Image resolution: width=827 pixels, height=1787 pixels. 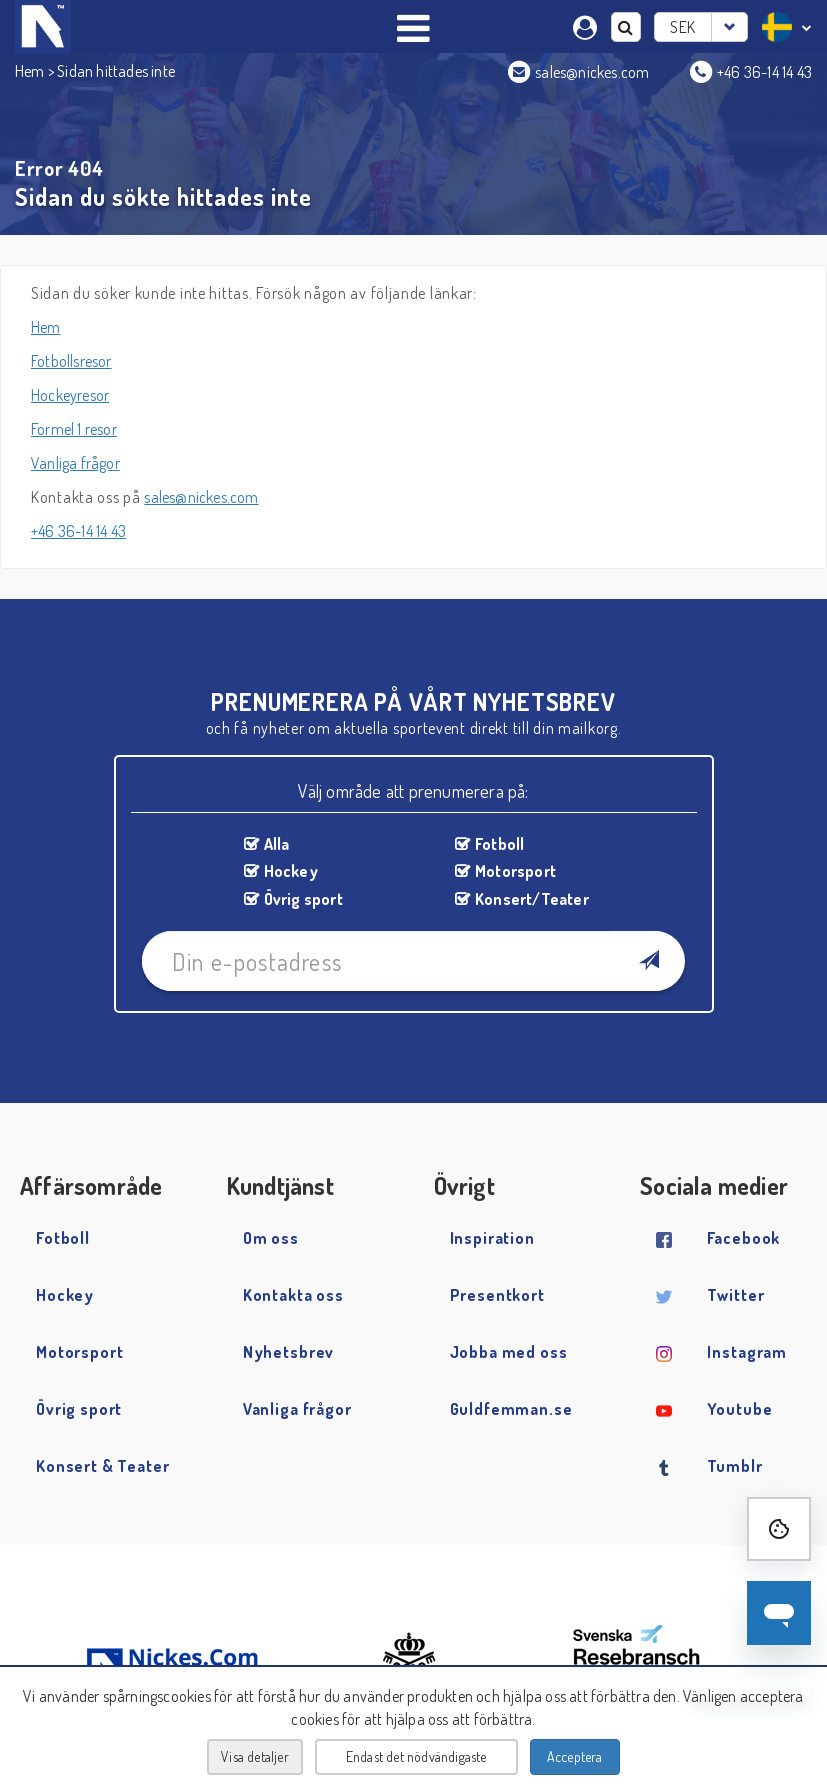 I want to click on Konsert & Teater, so click(x=103, y=1466).